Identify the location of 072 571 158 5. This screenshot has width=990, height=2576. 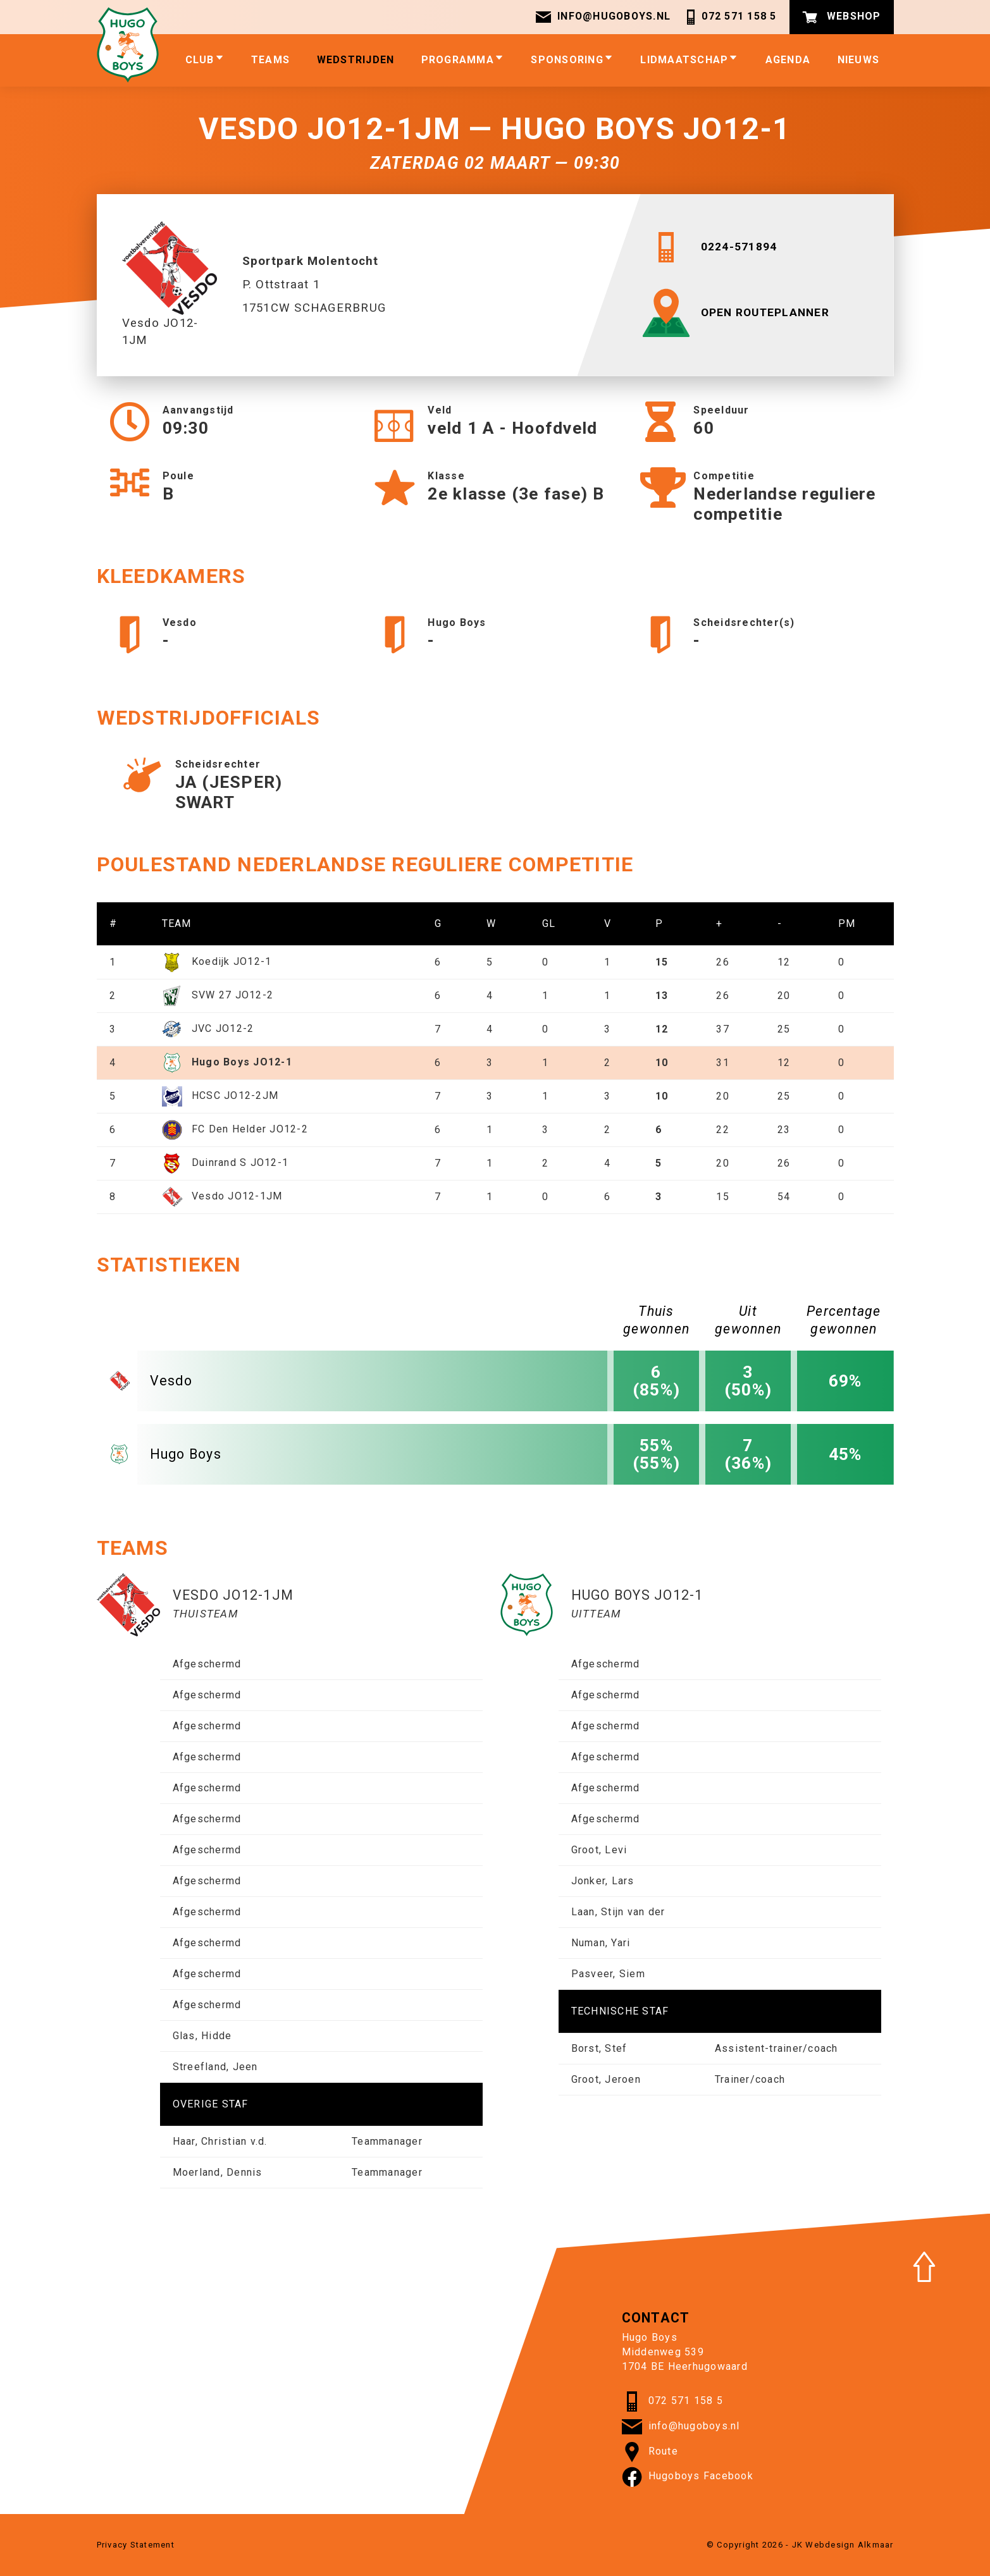
(730, 17).